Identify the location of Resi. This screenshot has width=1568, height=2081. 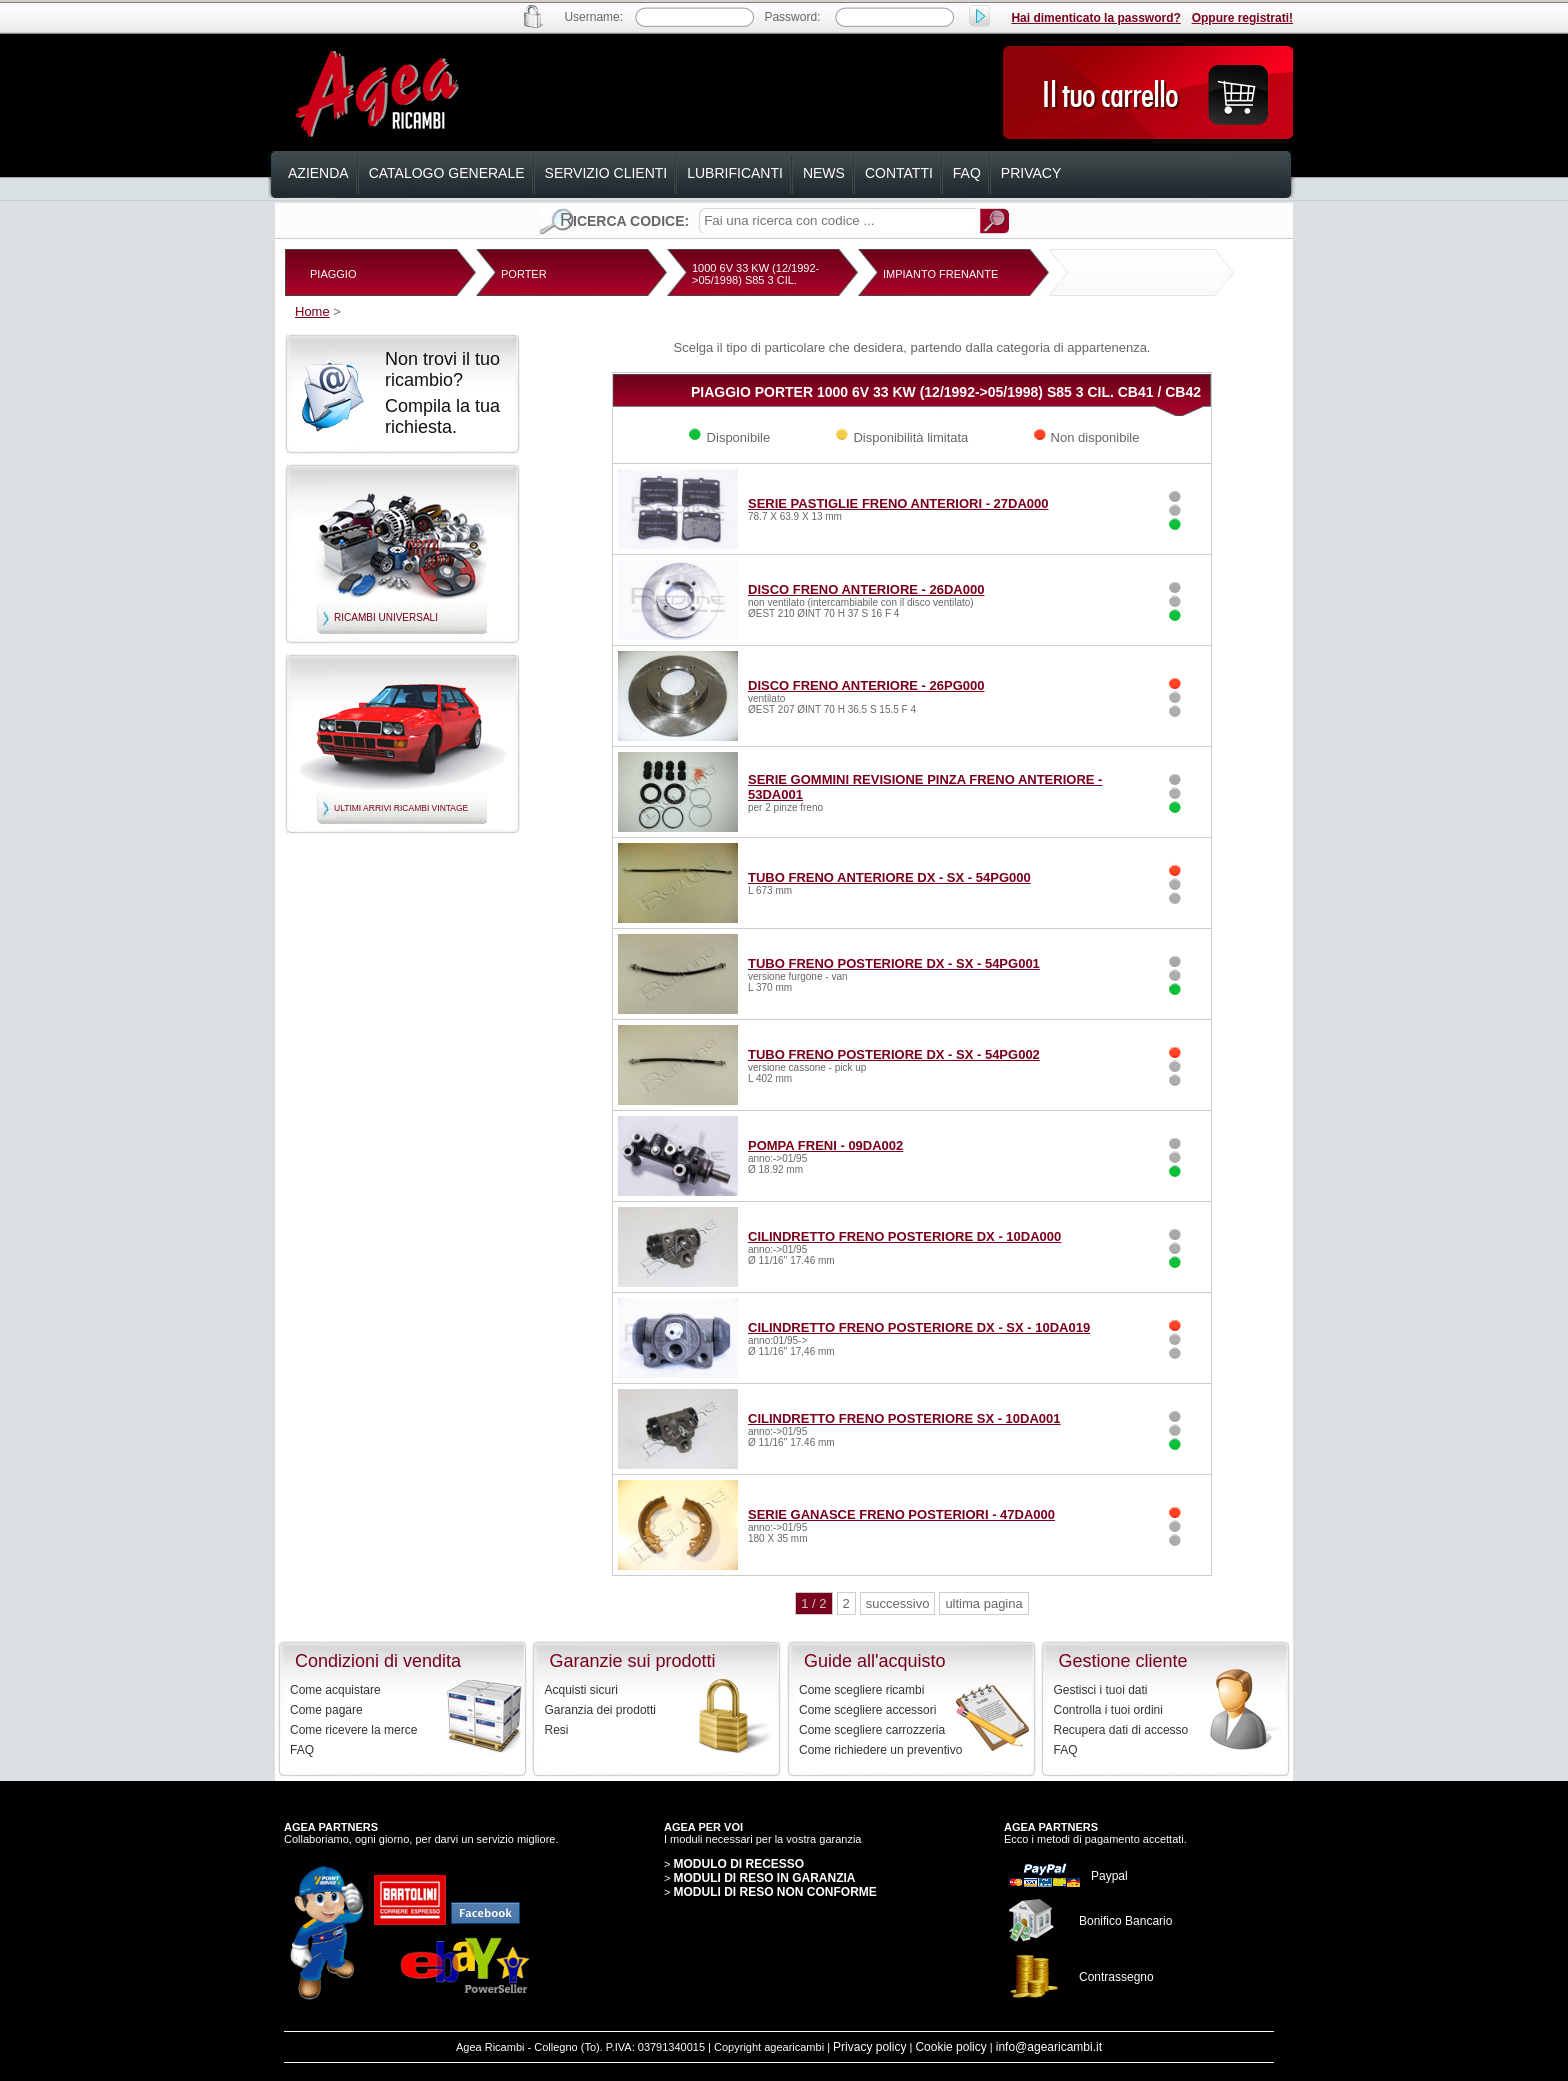
(557, 1730).